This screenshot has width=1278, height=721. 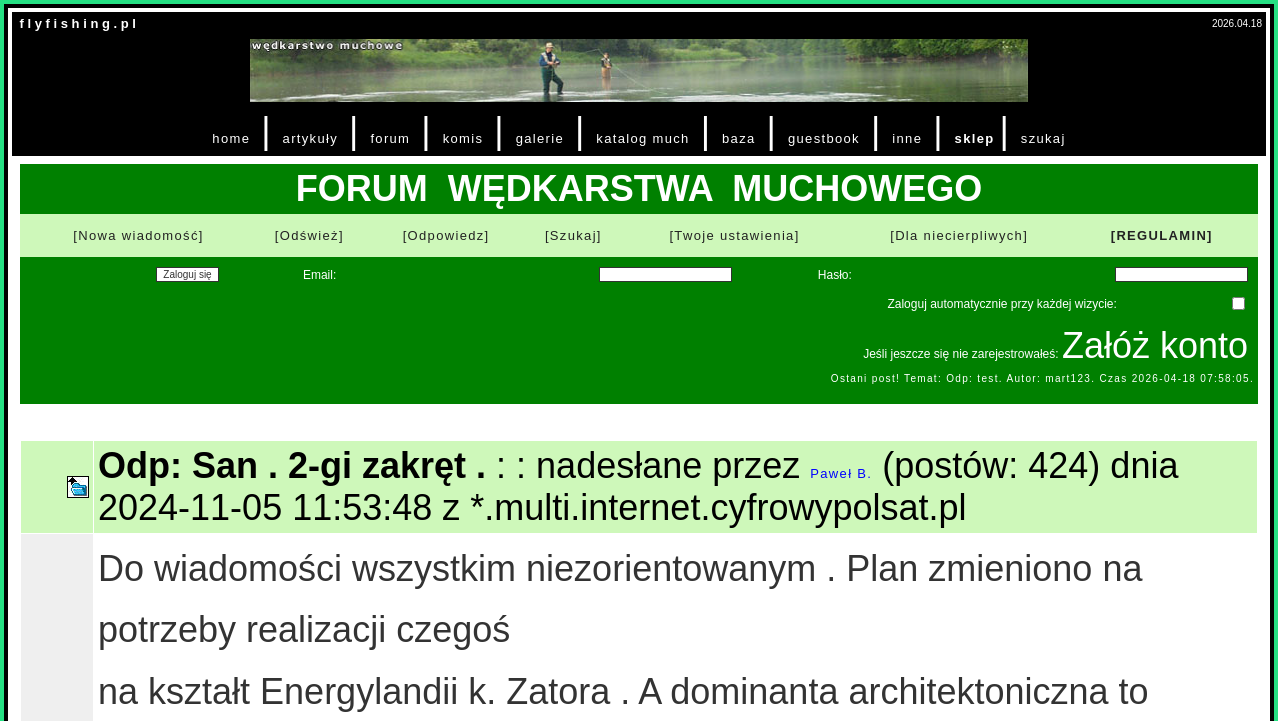 What do you see at coordinates (138, 235) in the screenshot?
I see `[Nowa wiadomość]` at bounding box center [138, 235].